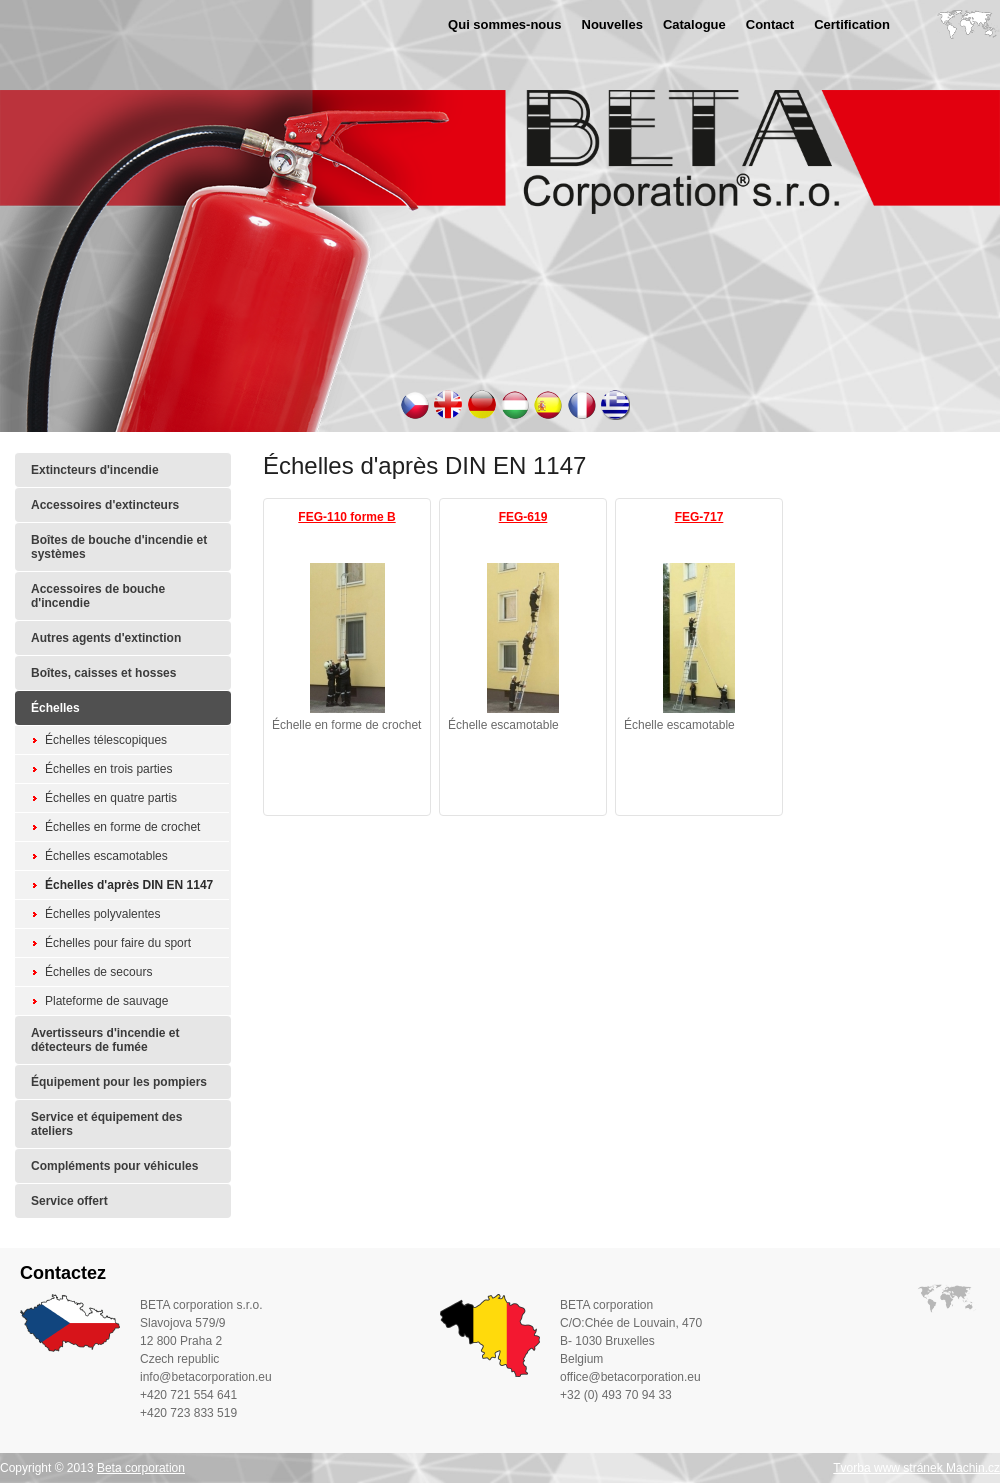 The height and width of the screenshot is (1483, 1000). What do you see at coordinates (118, 943) in the screenshot?
I see `Échelles pour faire du sport` at bounding box center [118, 943].